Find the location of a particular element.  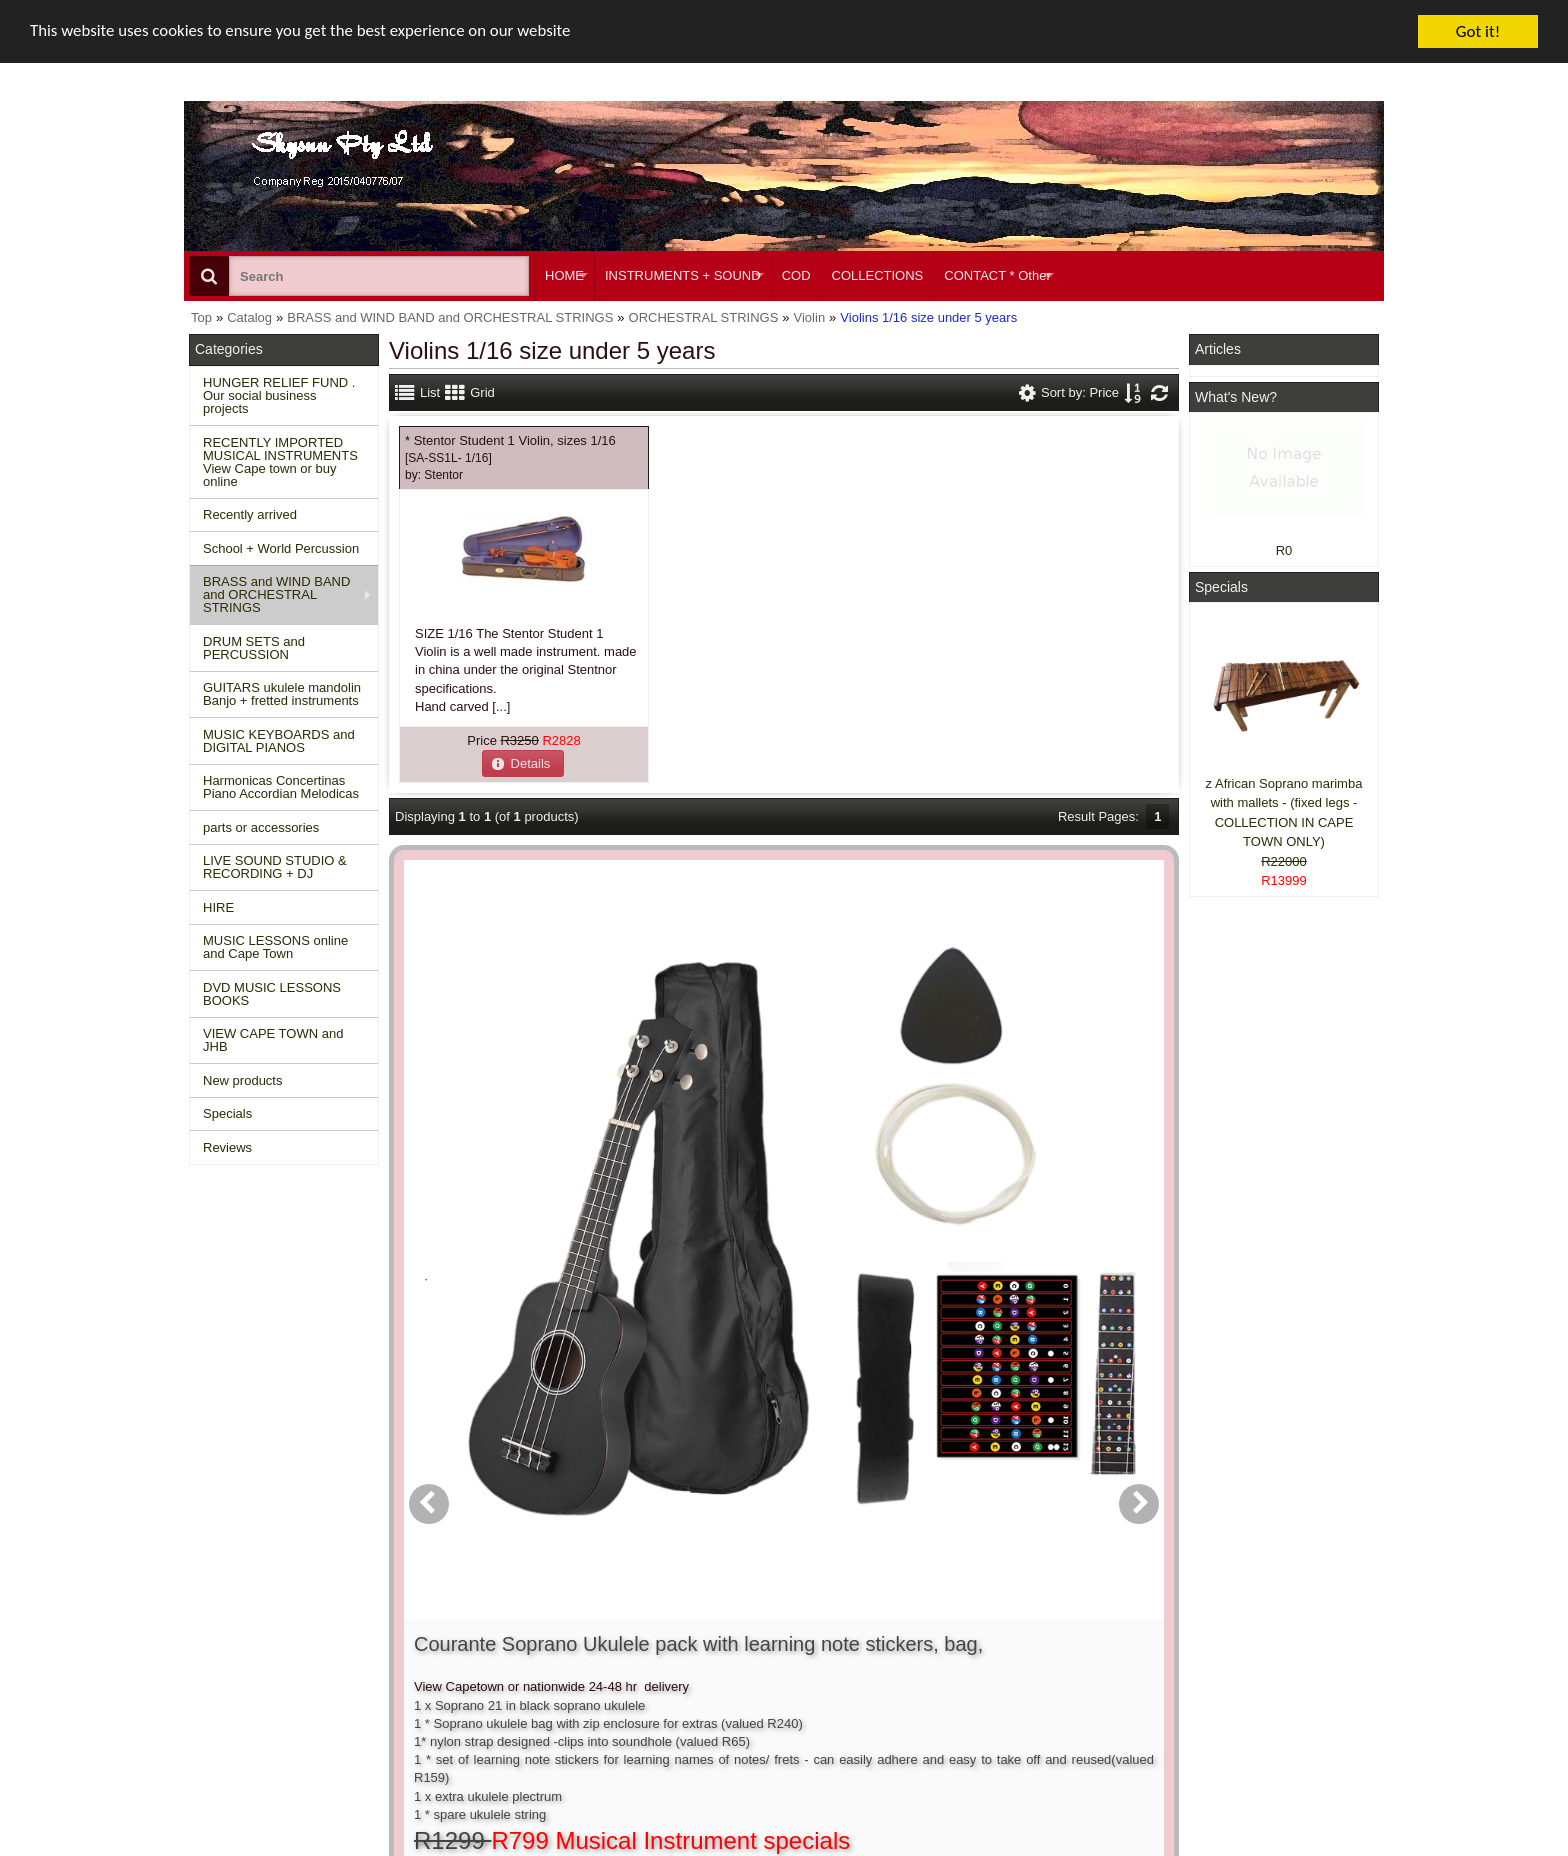

Specials is located at coordinates (227, 1113).